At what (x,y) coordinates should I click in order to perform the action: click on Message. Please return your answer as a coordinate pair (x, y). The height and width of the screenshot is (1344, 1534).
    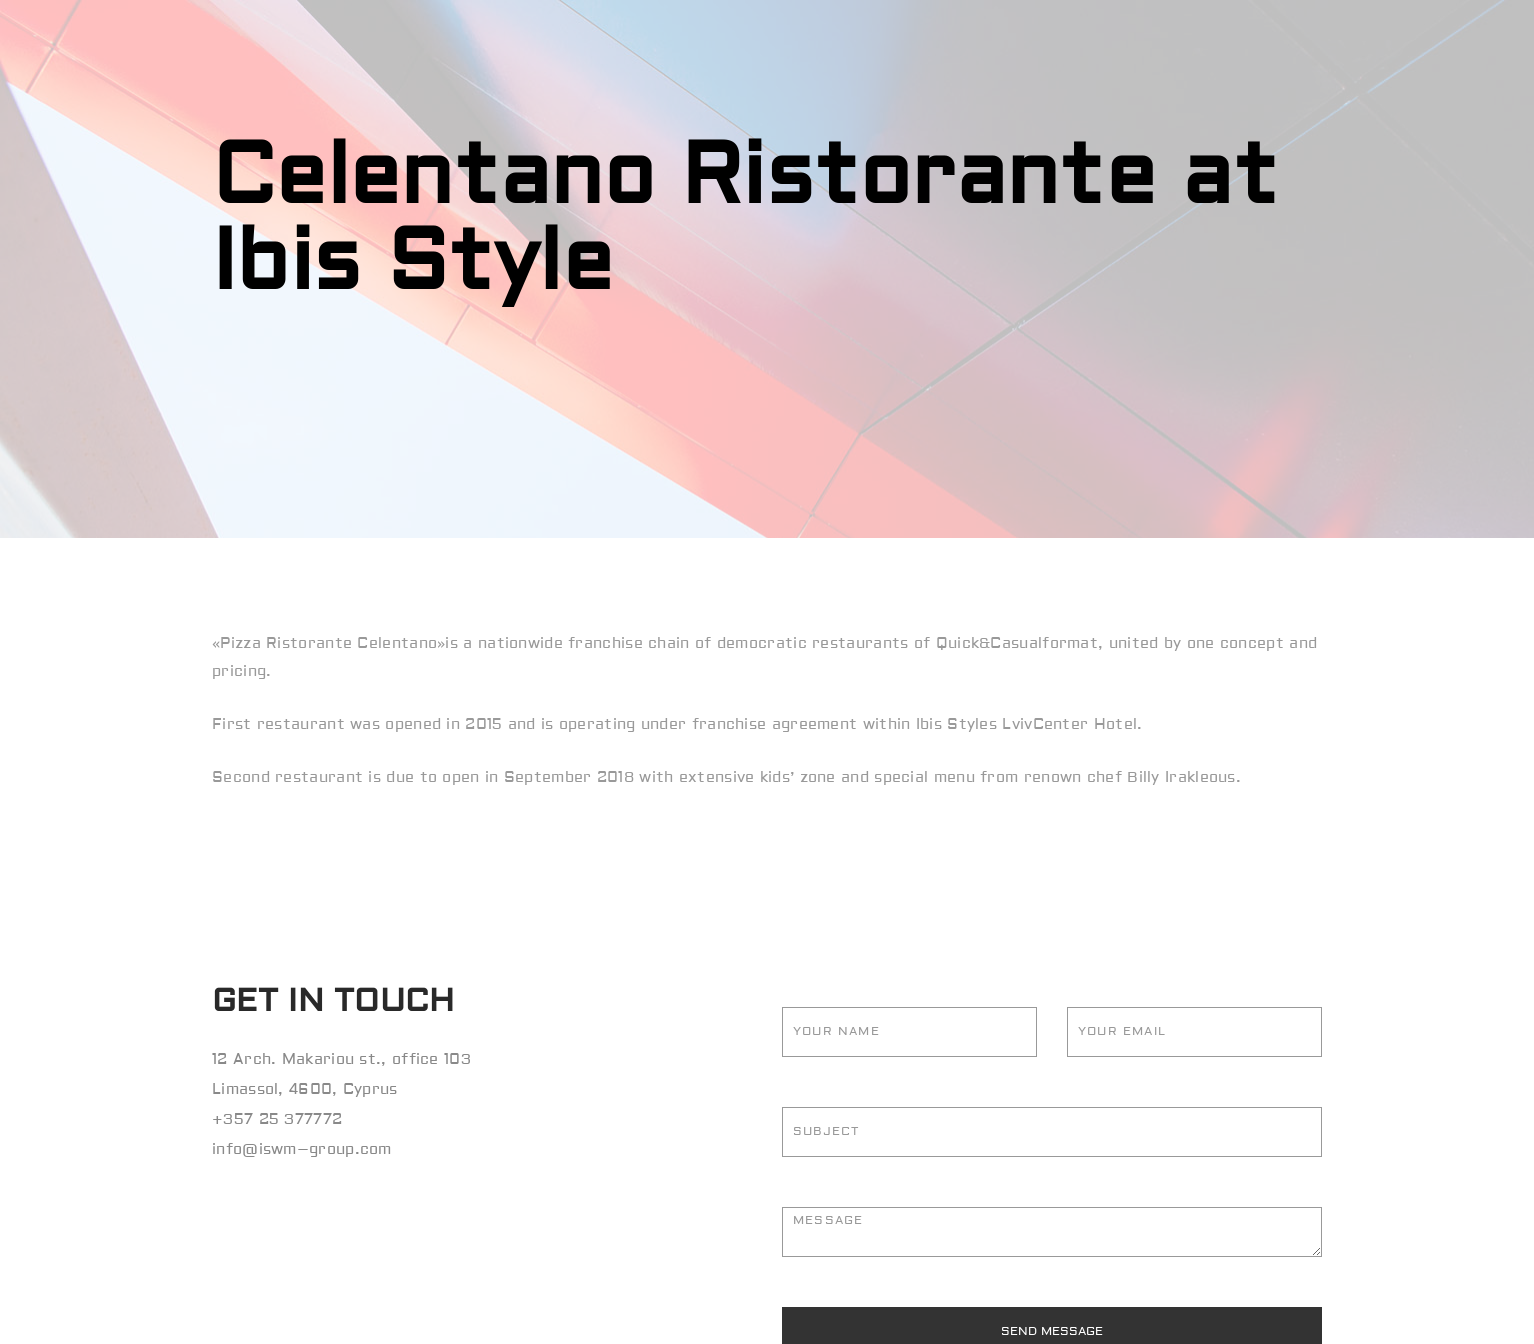
    Looking at the image, I should click on (1052, 1232).